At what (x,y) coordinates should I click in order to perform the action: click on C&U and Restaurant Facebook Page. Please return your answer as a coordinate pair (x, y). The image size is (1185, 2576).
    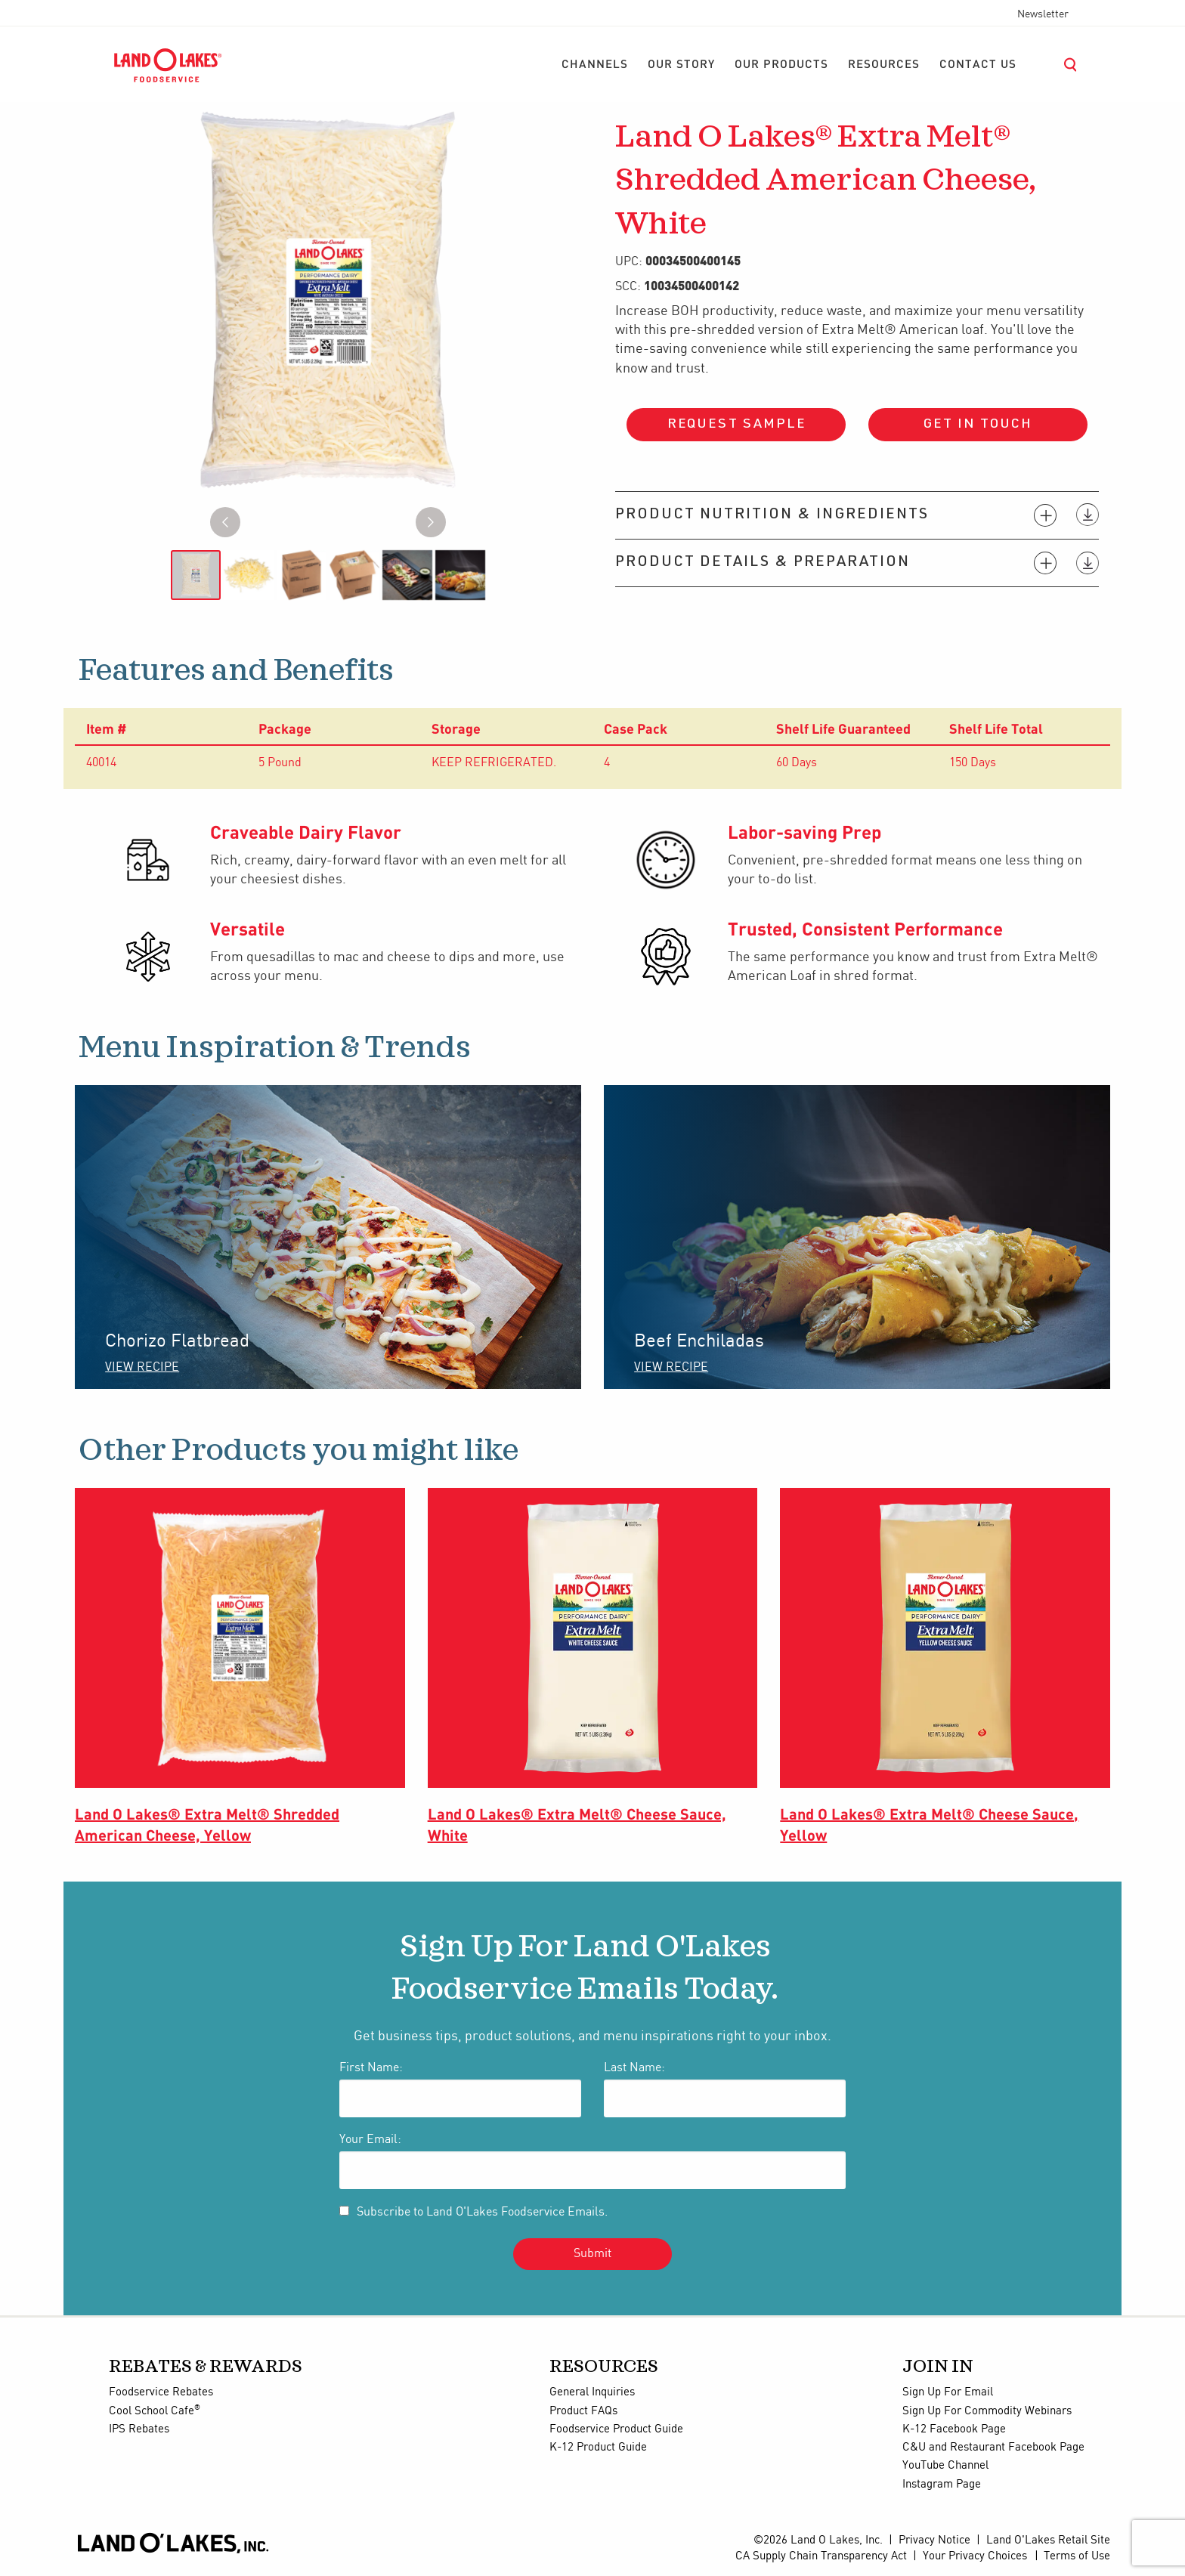
    Looking at the image, I should click on (993, 2447).